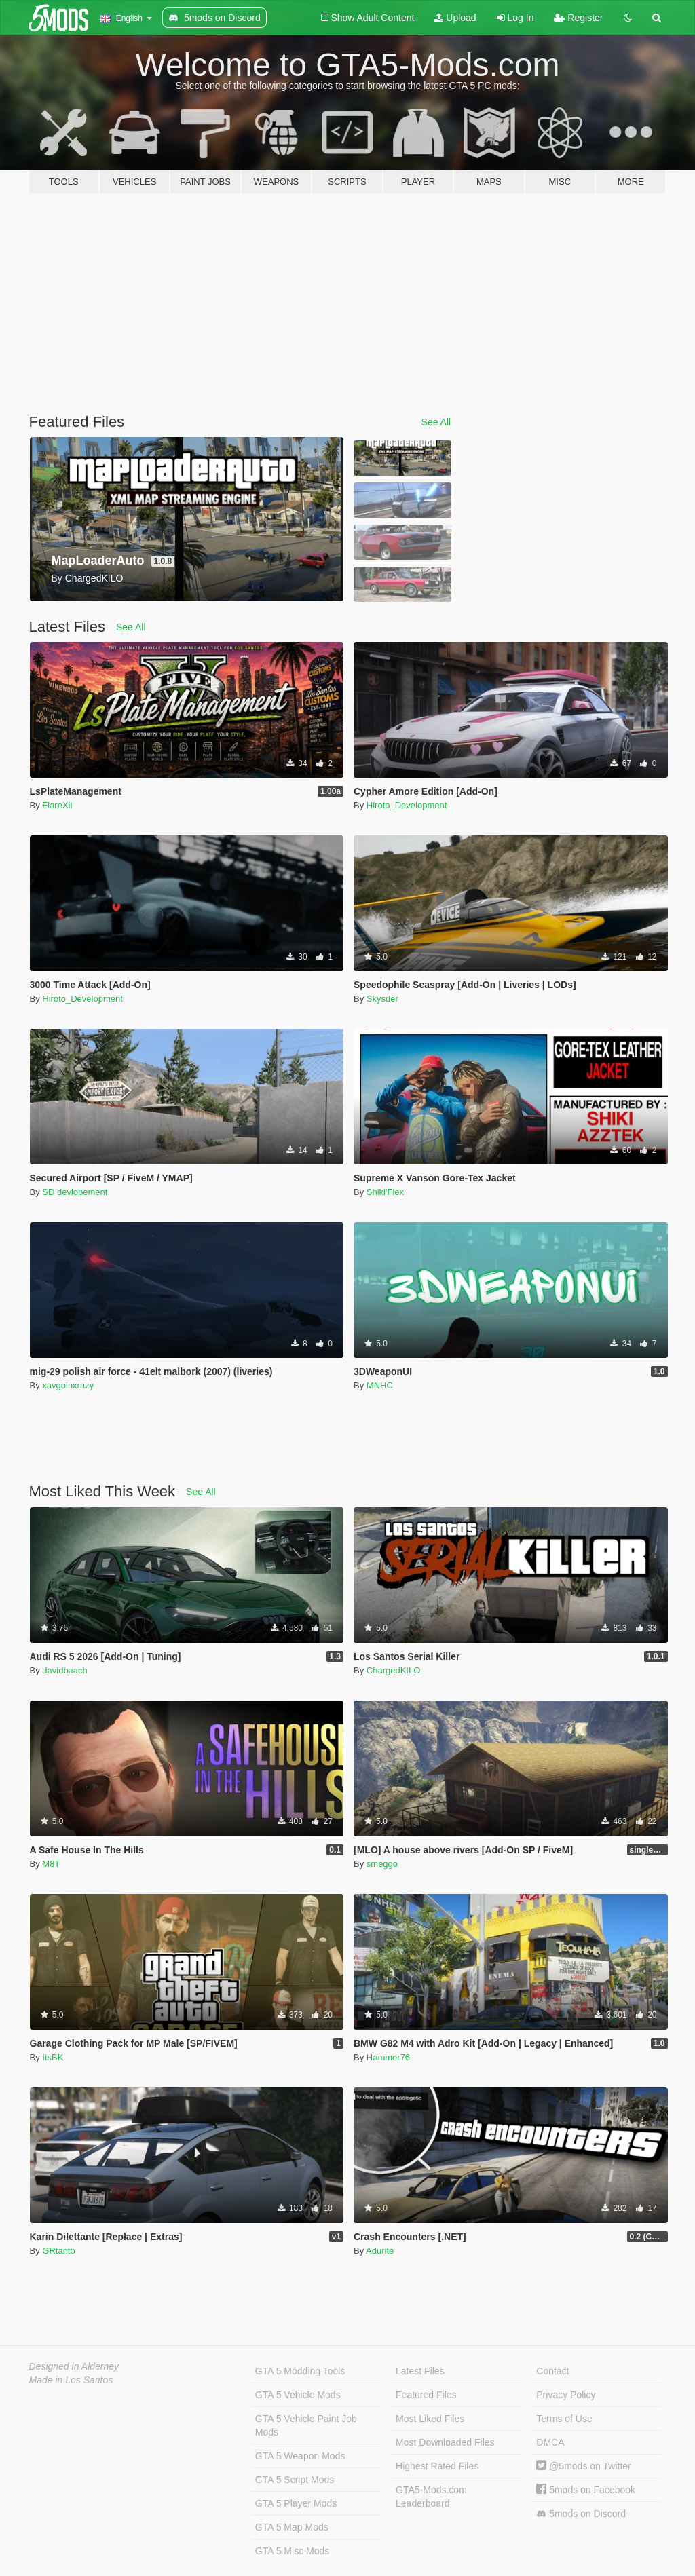  What do you see at coordinates (437, 2466) in the screenshot?
I see `Highest Rated Files` at bounding box center [437, 2466].